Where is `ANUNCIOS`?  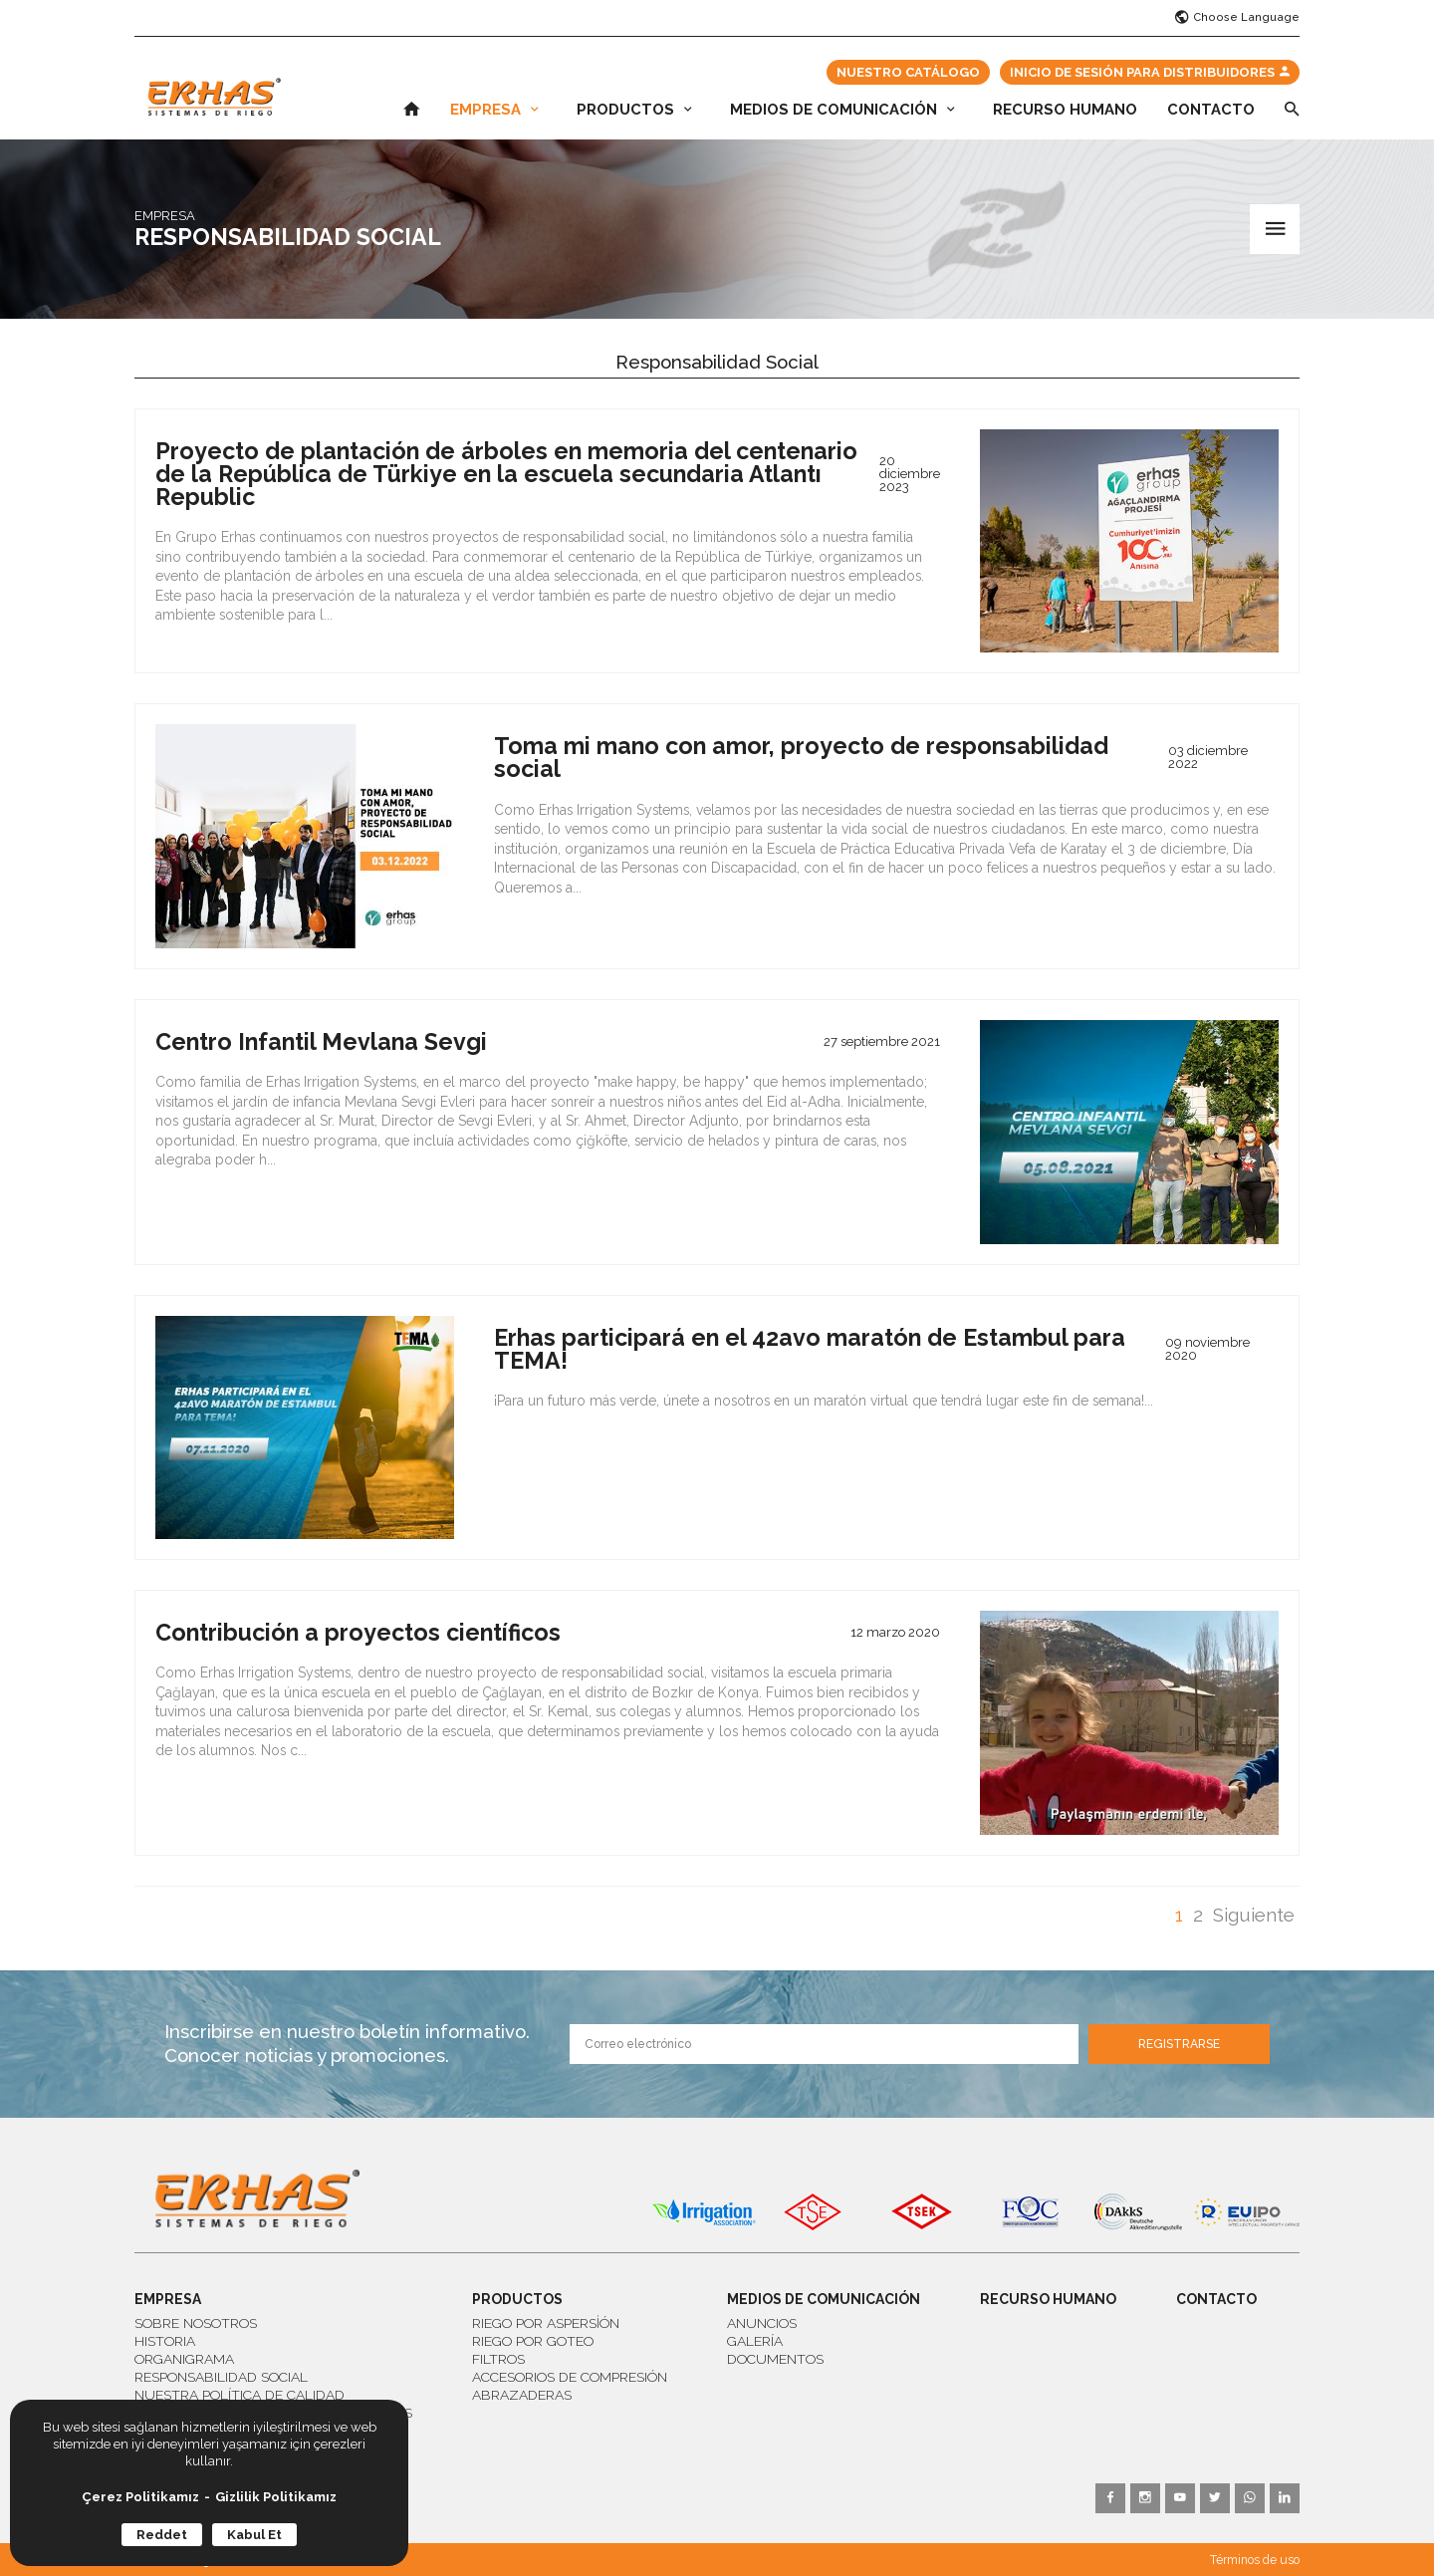 ANUNCIOS is located at coordinates (762, 2323).